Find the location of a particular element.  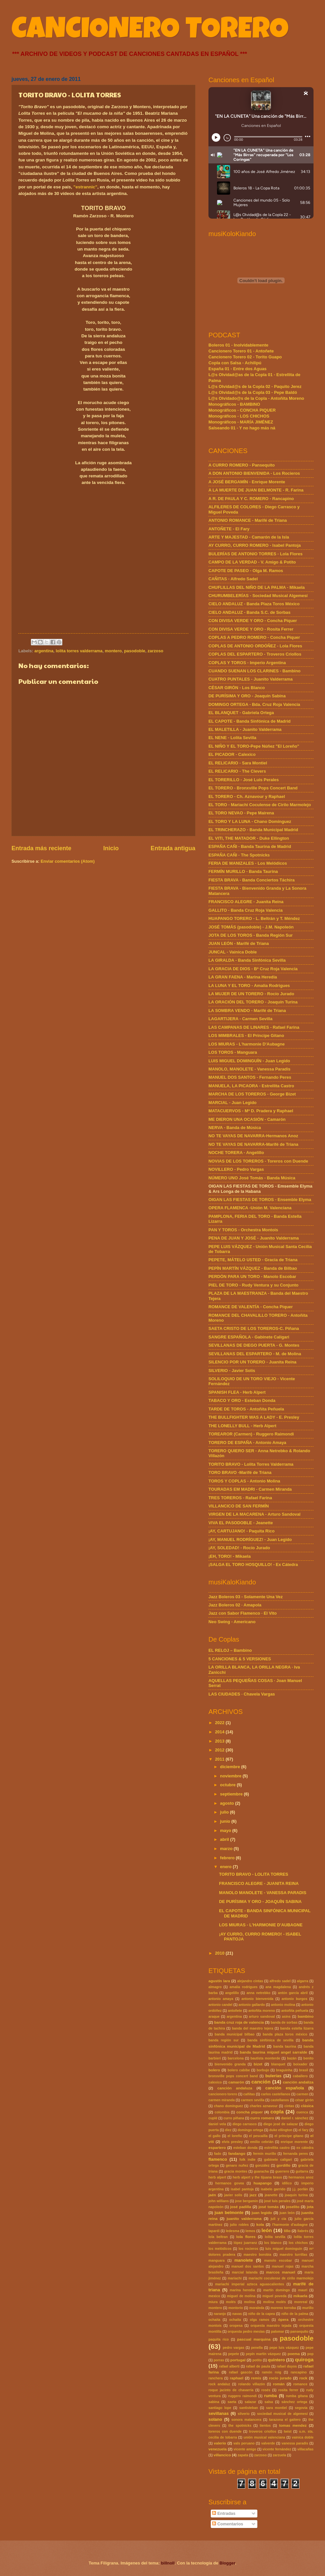

OPERA FLAMENCA -Unión M. Valenciana is located at coordinates (250, 1207).